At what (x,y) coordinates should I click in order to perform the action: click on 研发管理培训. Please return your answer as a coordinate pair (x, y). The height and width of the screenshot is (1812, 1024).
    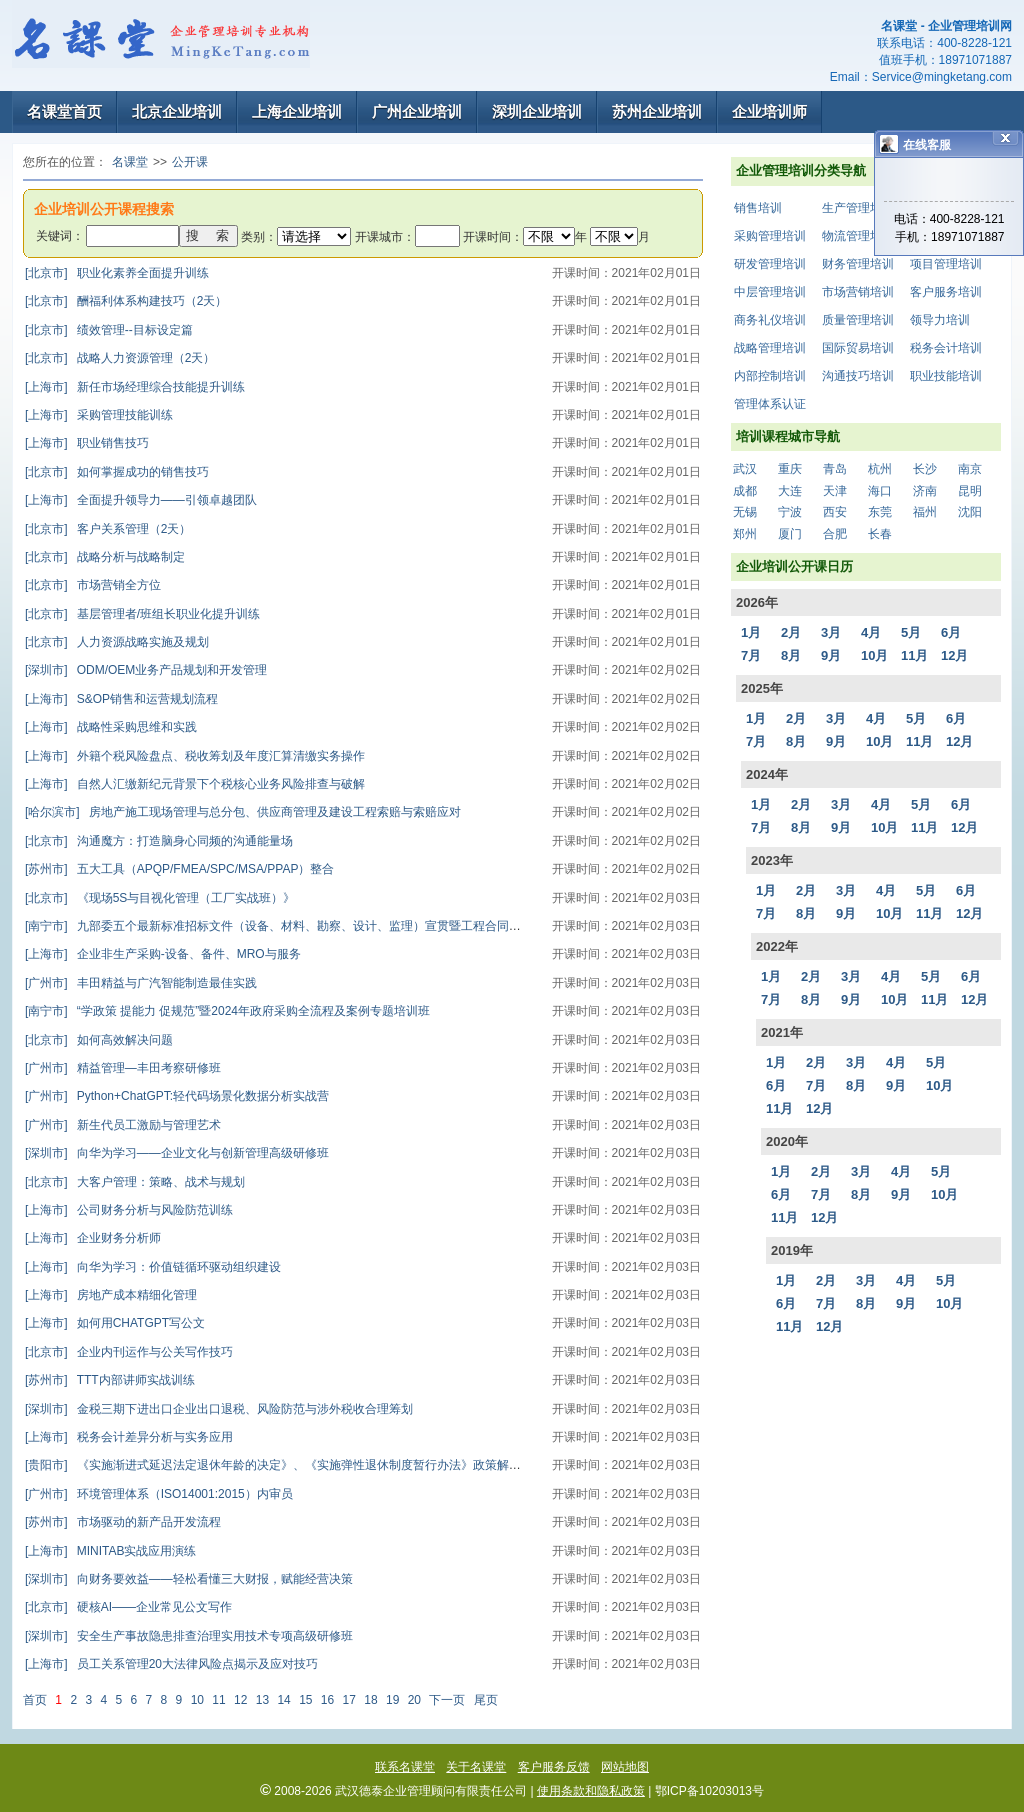
    Looking at the image, I should click on (770, 264).